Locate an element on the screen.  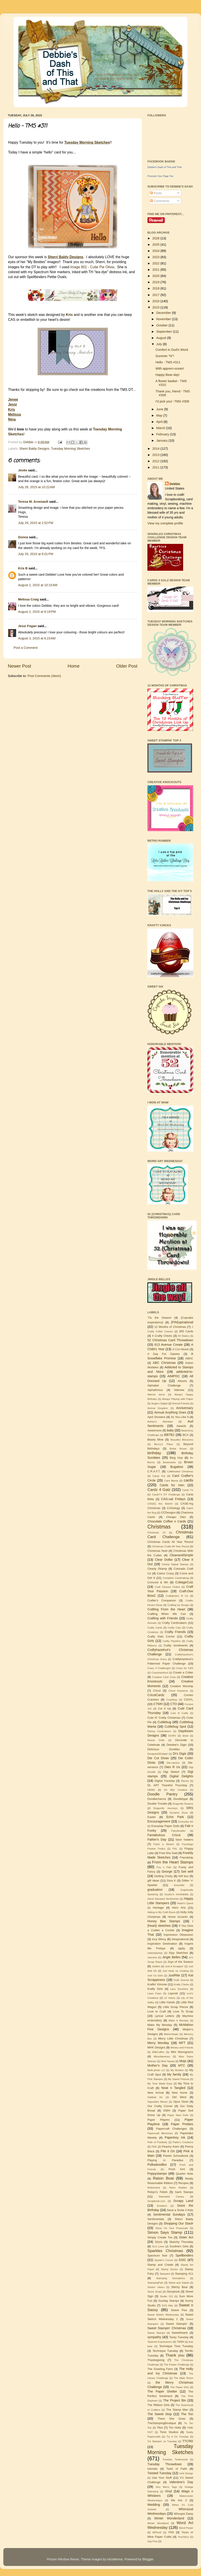
Comments is located at coordinates (159, 201).